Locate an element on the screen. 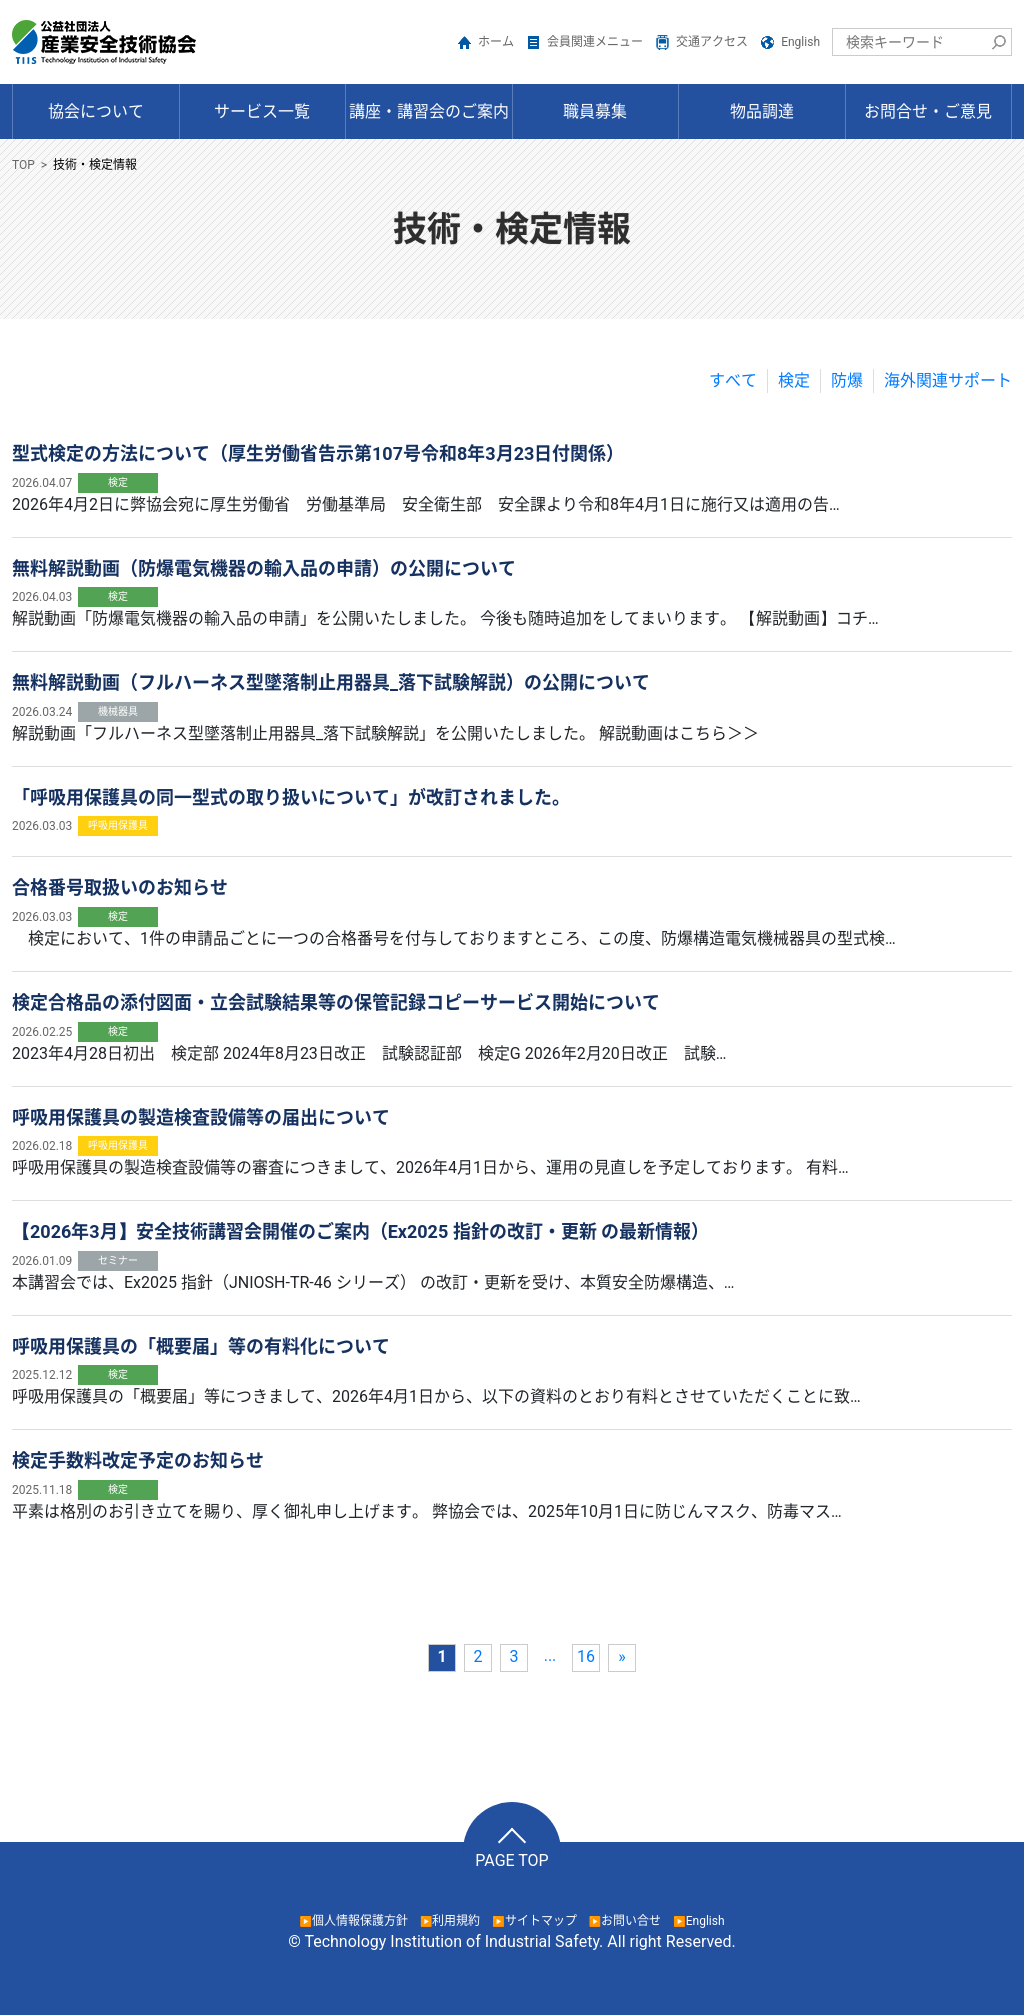 This screenshot has height=2015, width=1024. 講座・講習会のご案内 is located at coordinates (429, 111).